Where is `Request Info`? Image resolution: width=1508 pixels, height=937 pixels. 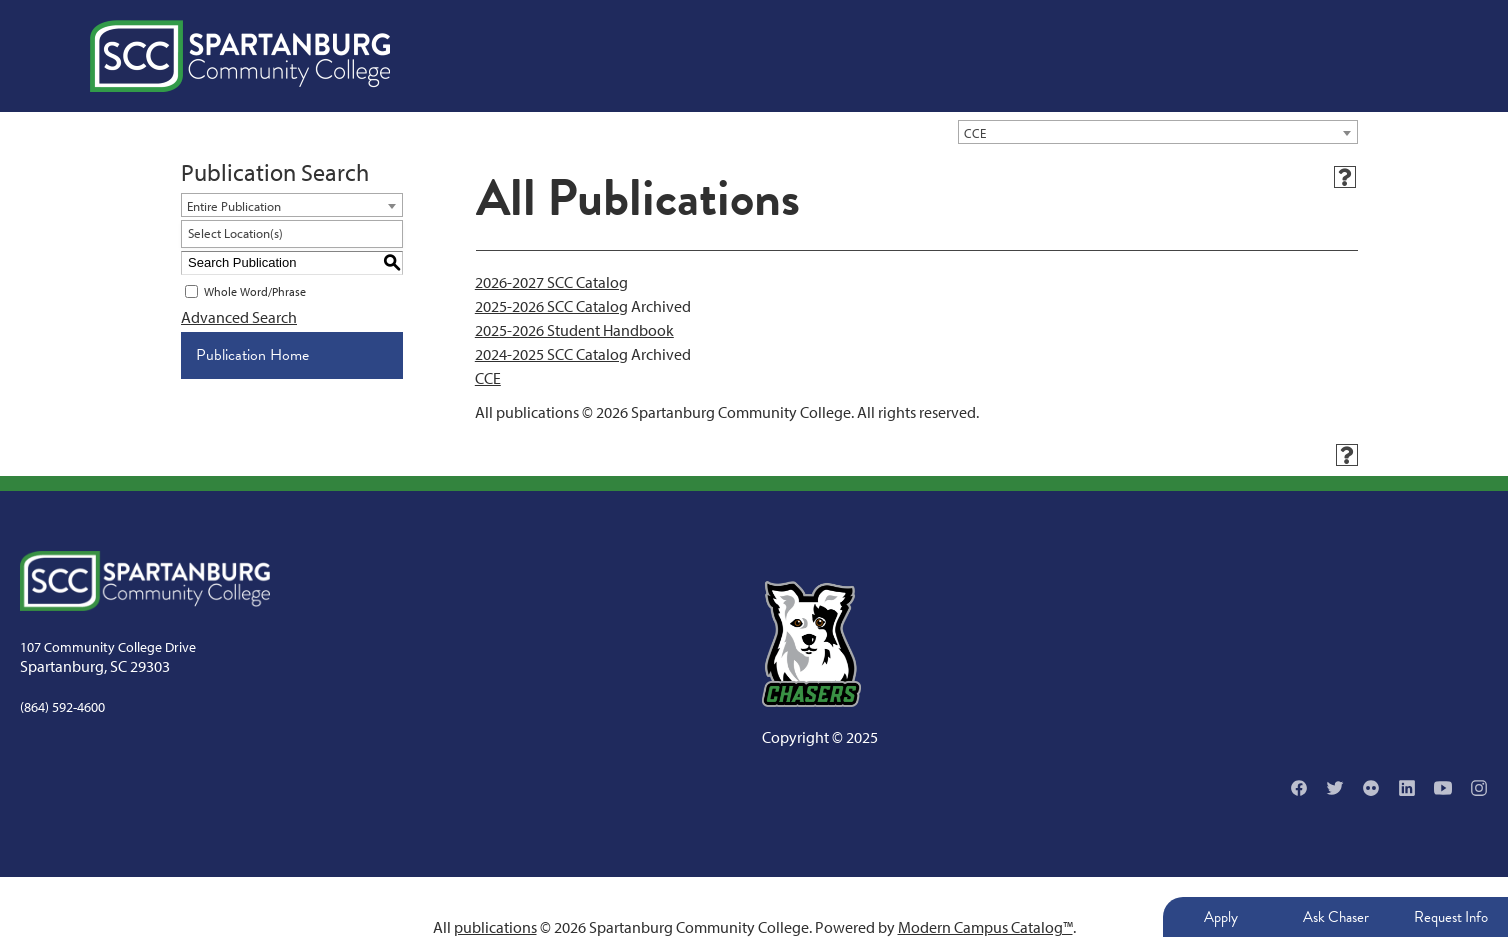
Request Info is located at coordinates (1451, 917).